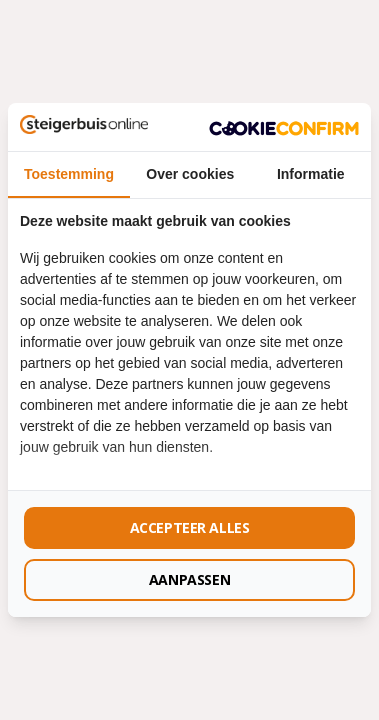 This screenshot has height=720, width=379. What do you see at coordinates (311, 174) in the screenshot?
I see `Informatie [tab]` at bounding box center [311, 174].